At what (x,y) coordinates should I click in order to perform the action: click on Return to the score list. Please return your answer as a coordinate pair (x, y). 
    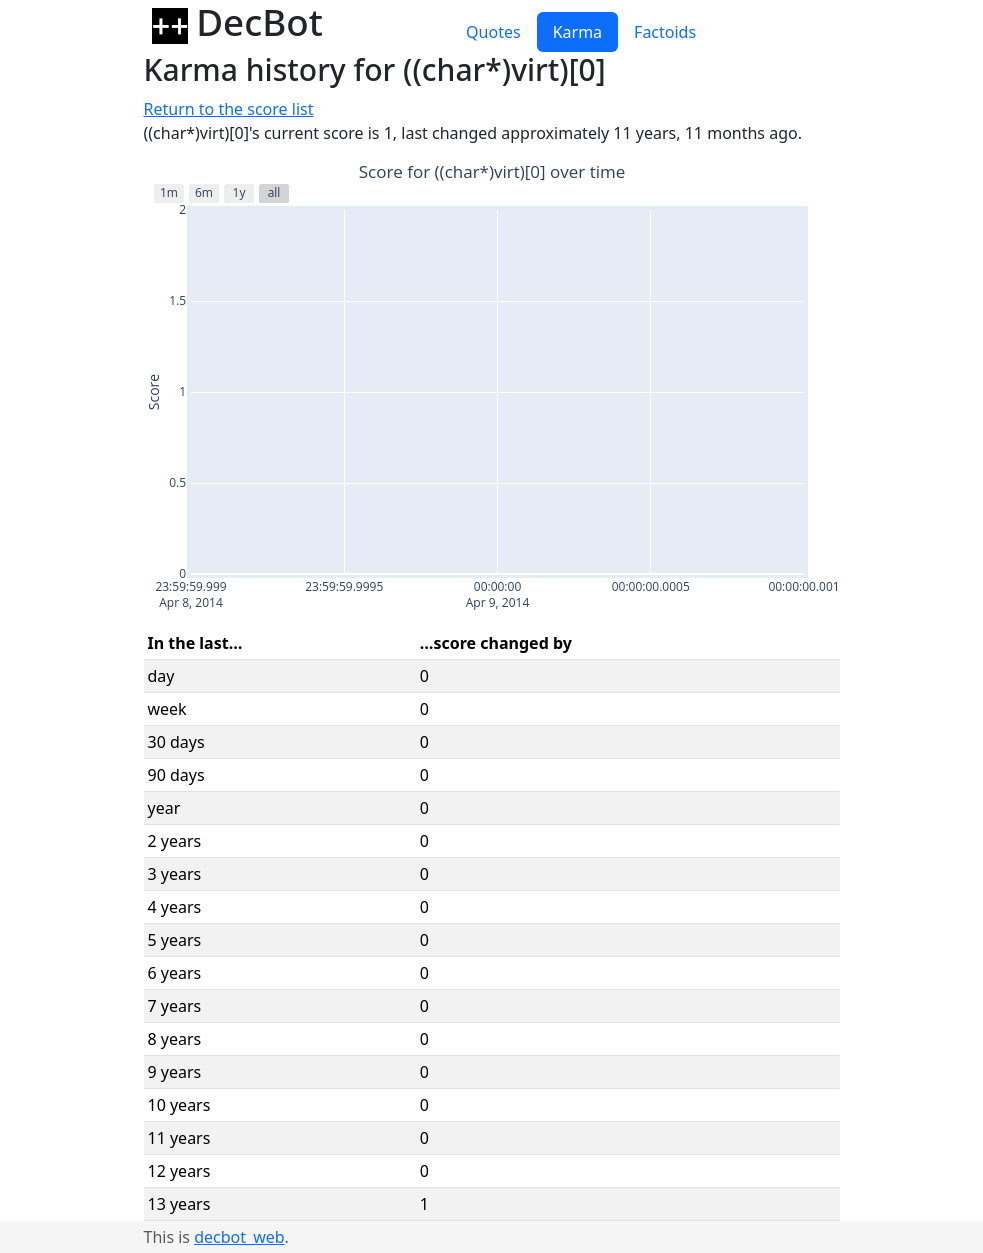
    Looking at the image, I should click on (229, 109).